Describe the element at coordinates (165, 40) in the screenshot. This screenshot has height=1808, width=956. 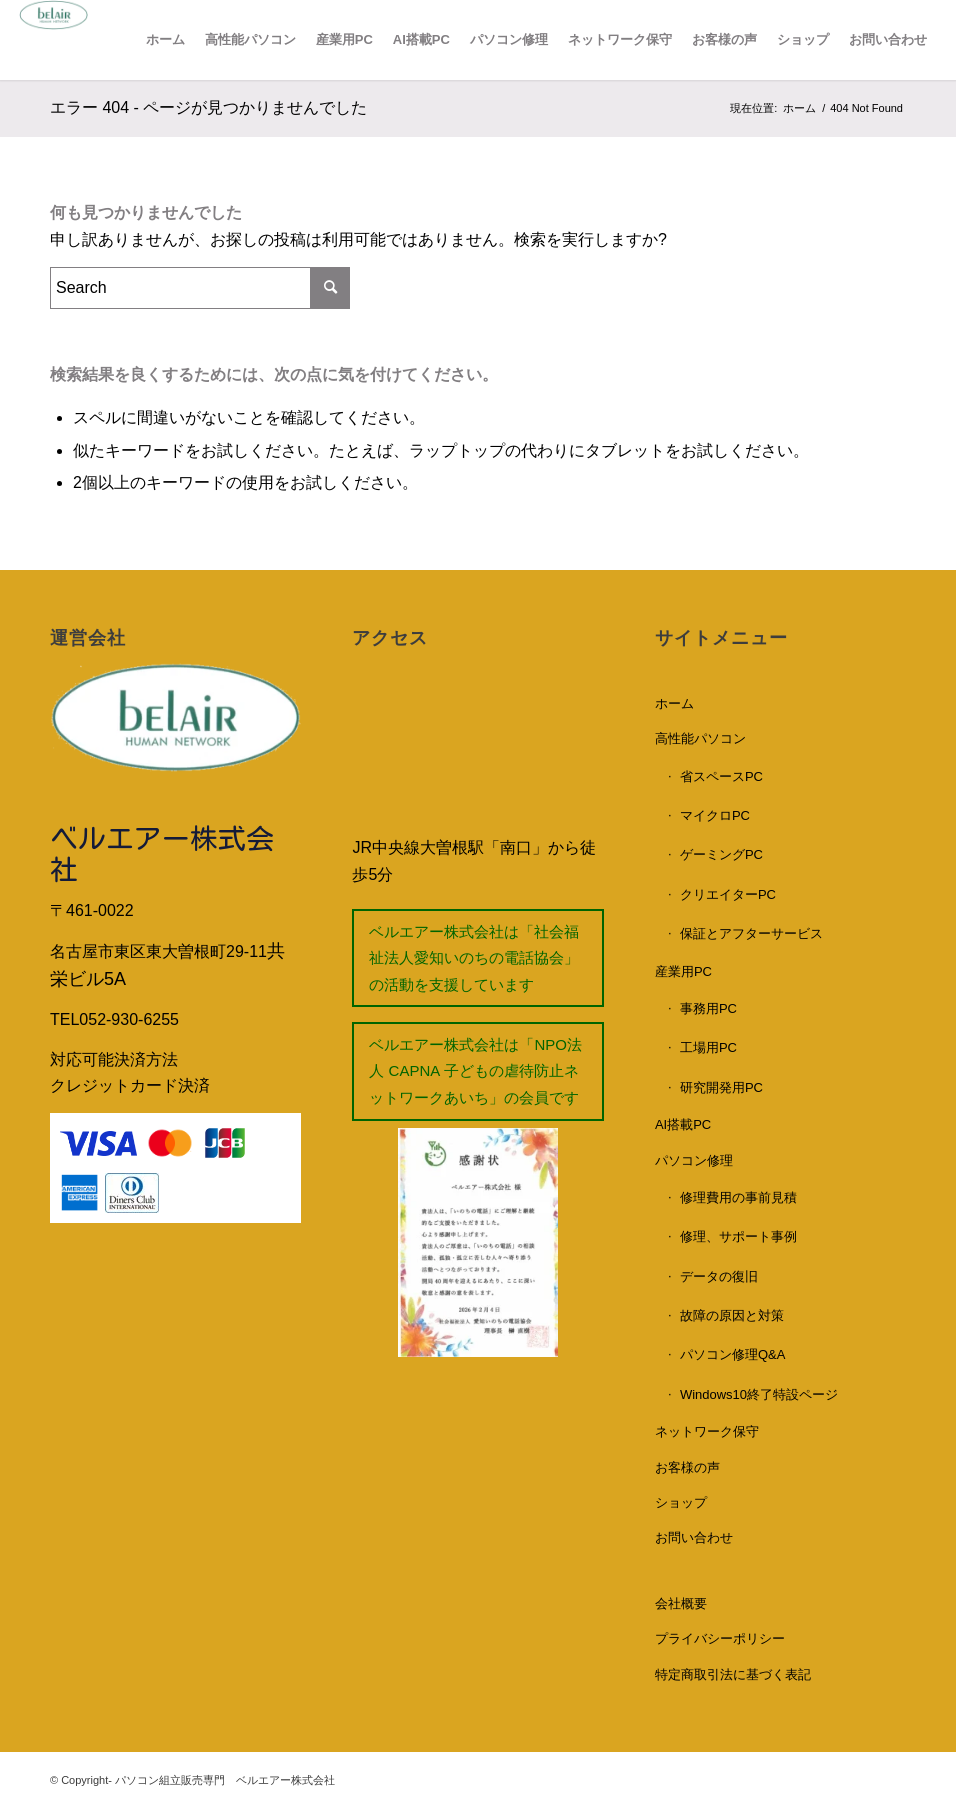
I see `[menuitem]` at that location.